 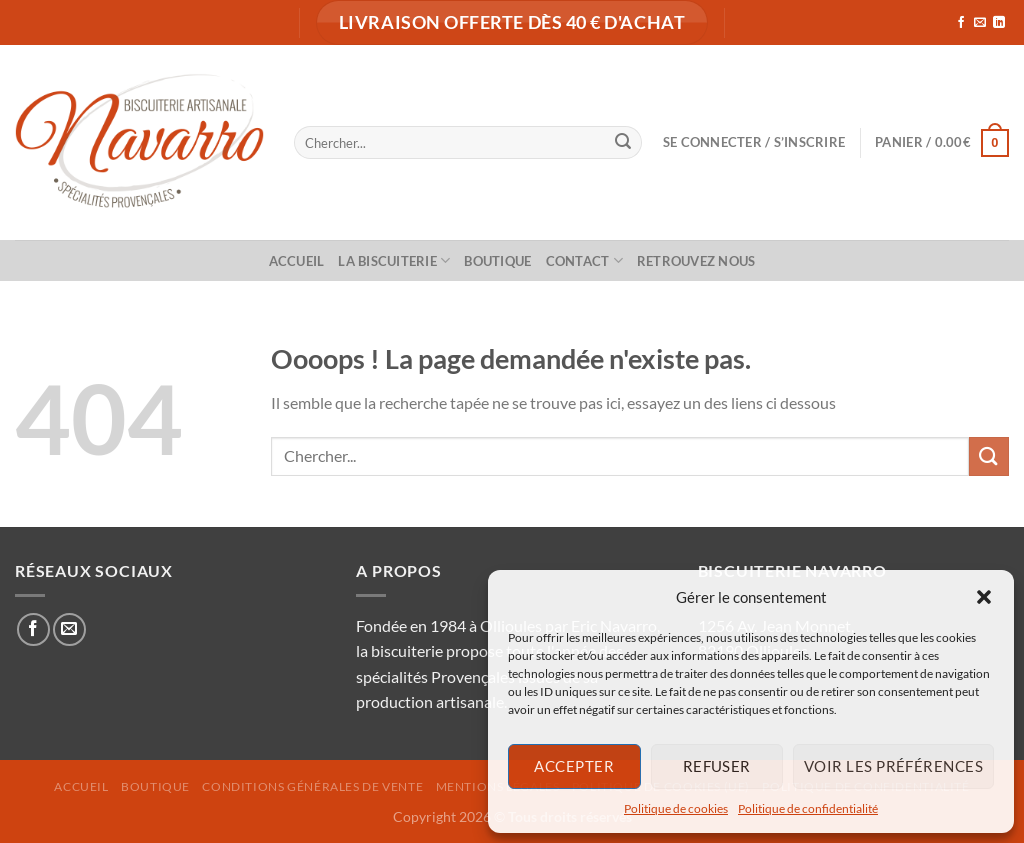 I want to click on Accueil, so click(x=297, y=261).